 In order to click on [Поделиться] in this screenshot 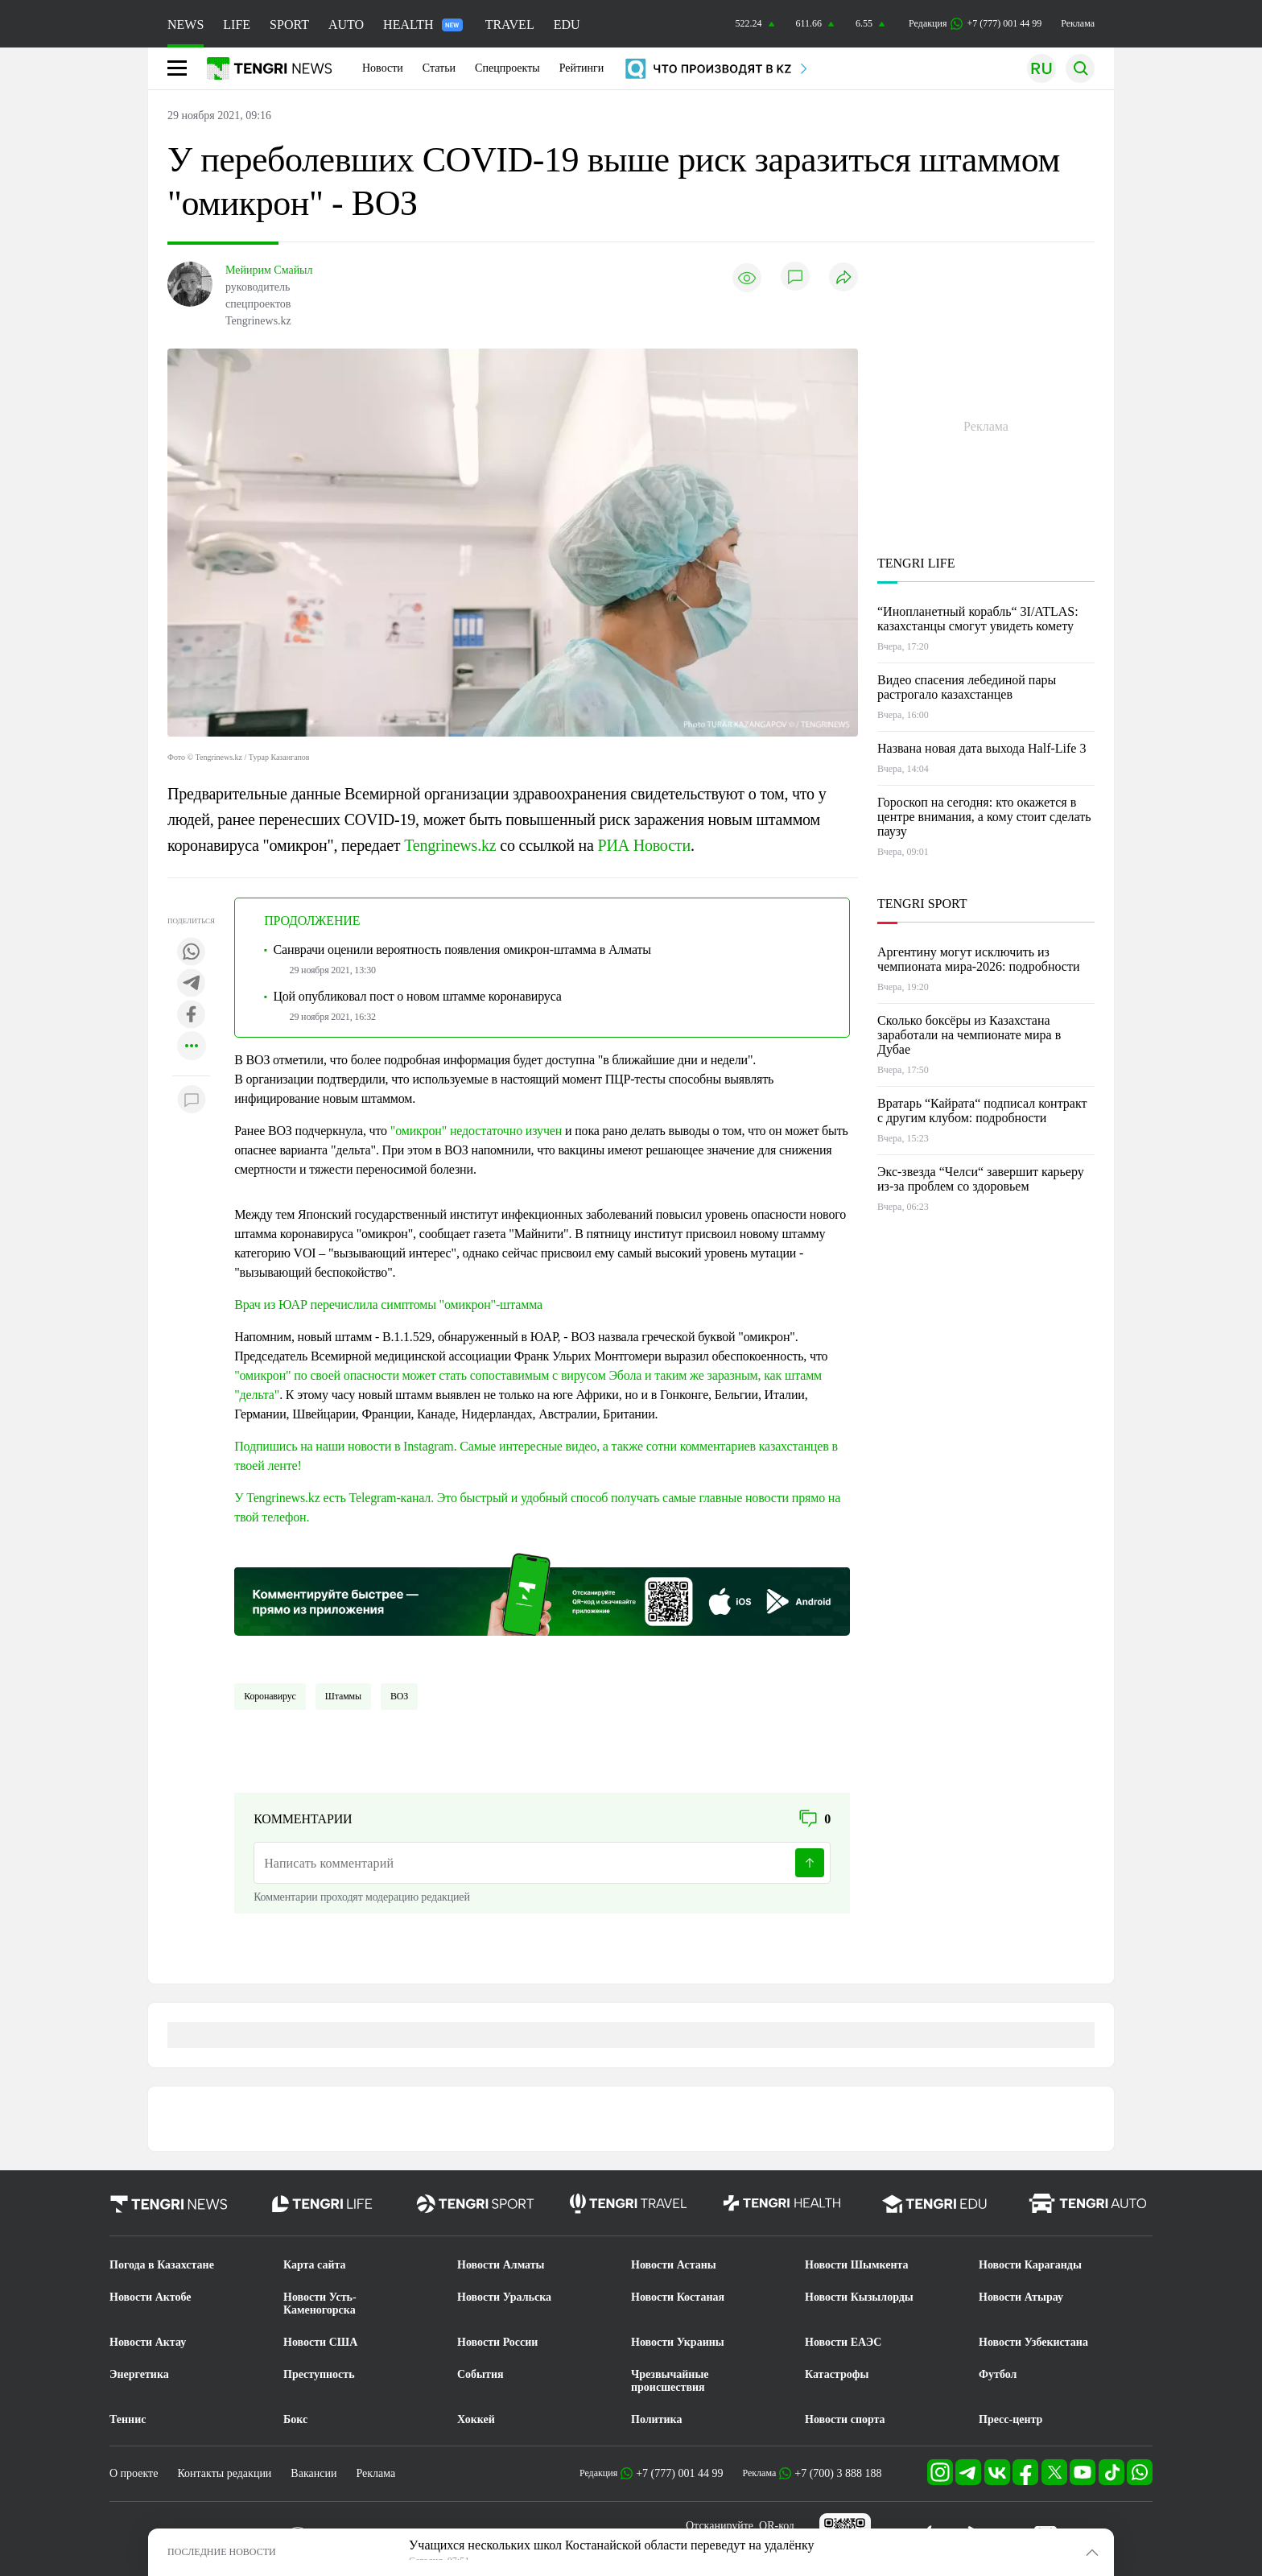, I will do `click(843, 278)`.